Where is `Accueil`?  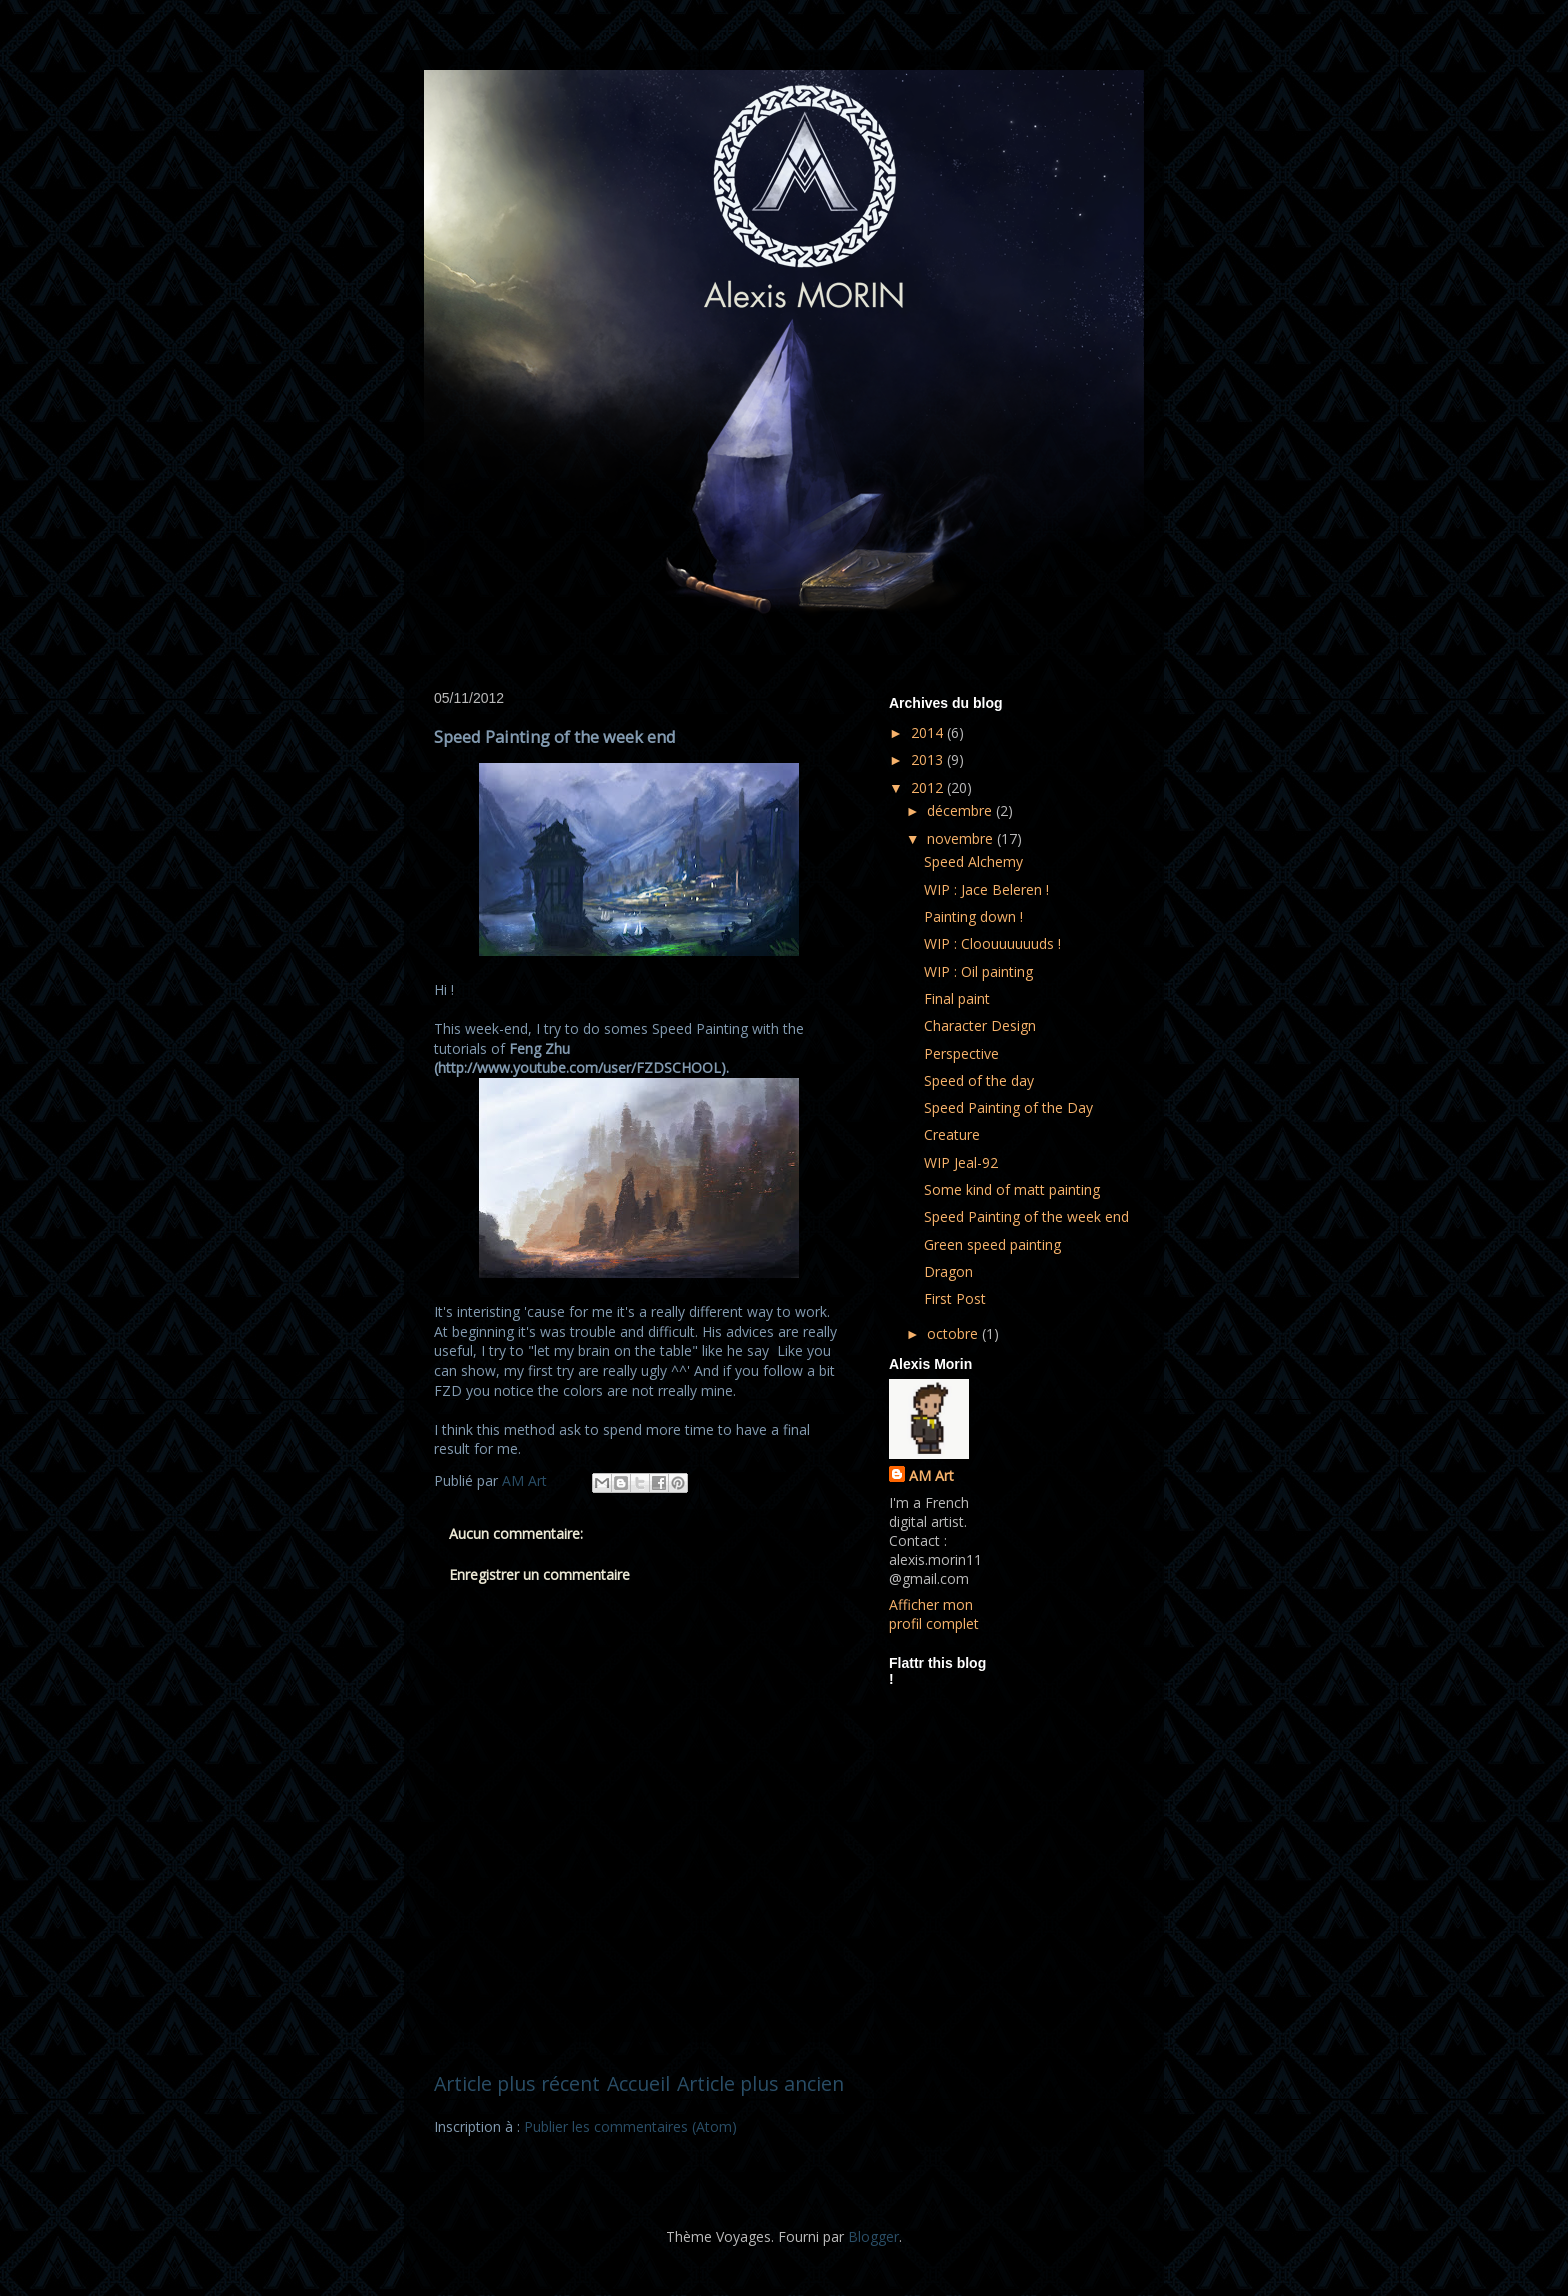
Accueil is located at coordinates (638, 2083).